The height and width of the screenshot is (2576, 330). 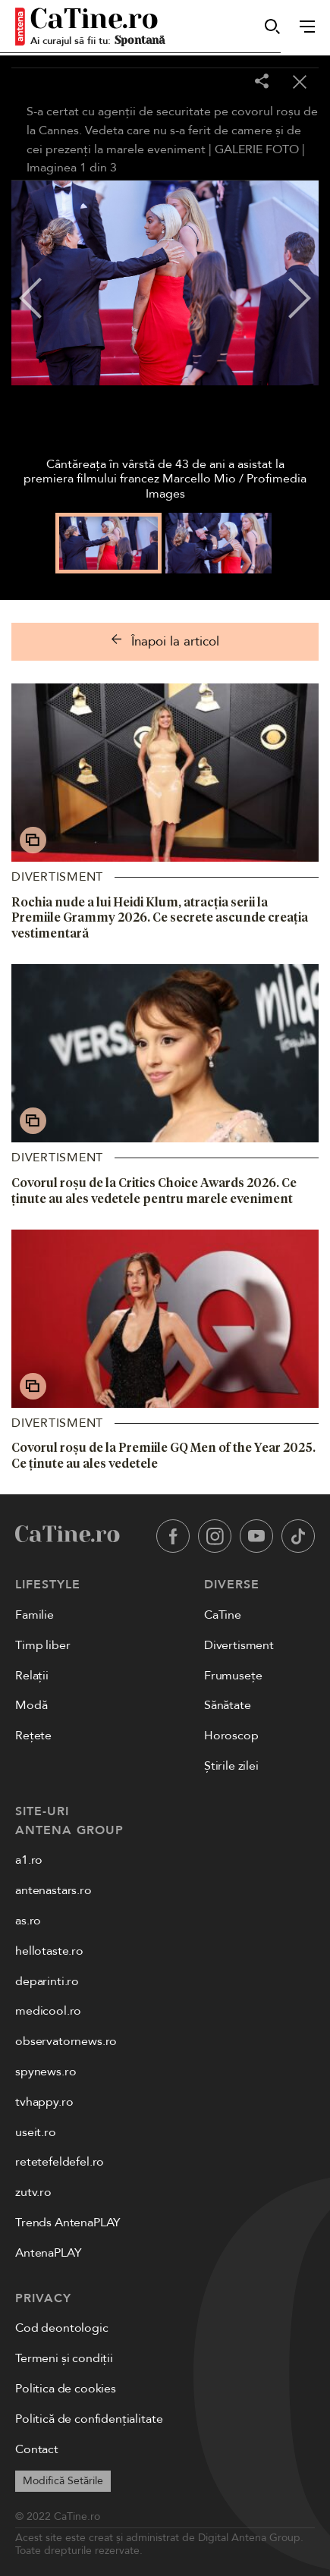 What do you see at coordinates (68, 2222) in the screenshot?
I see `Trends AntenaPLAY` at bounding box center [68, 2222].